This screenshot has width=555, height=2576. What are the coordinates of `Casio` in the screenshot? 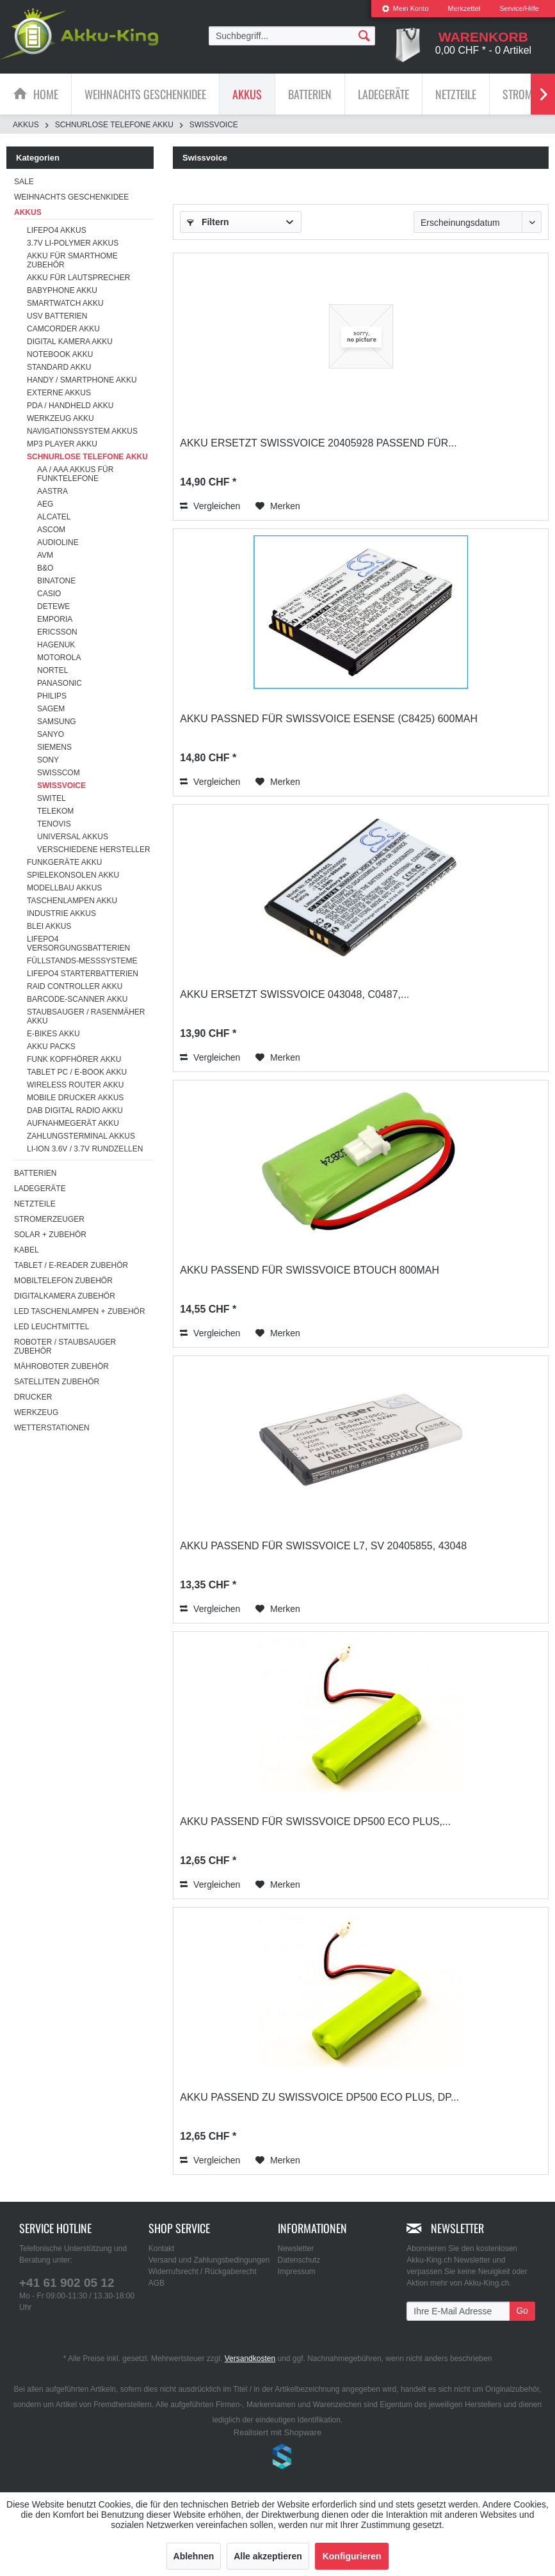 It's located at (49, 593).